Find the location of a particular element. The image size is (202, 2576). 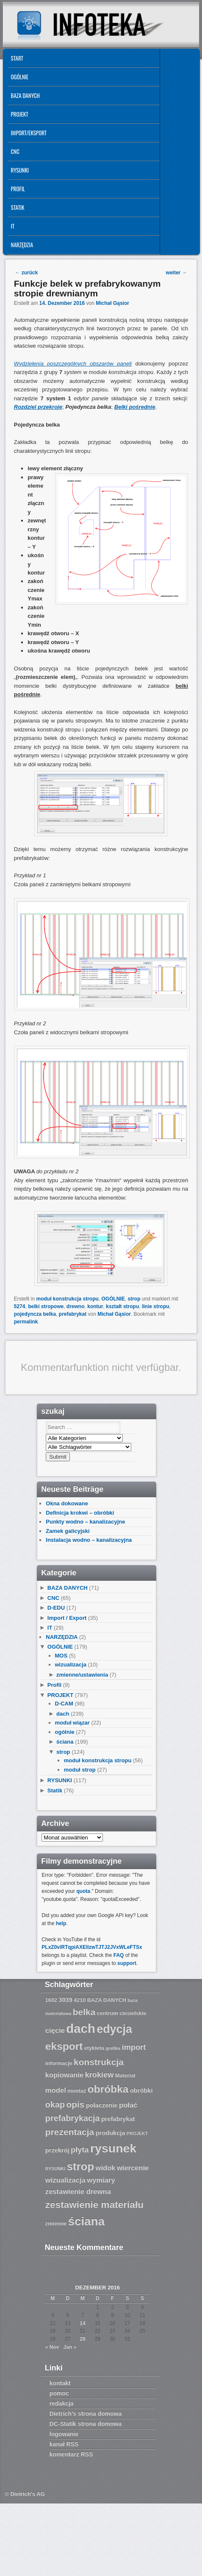

edycja [edycja (17 Einträge)] is located at coordinates (114, 2029).